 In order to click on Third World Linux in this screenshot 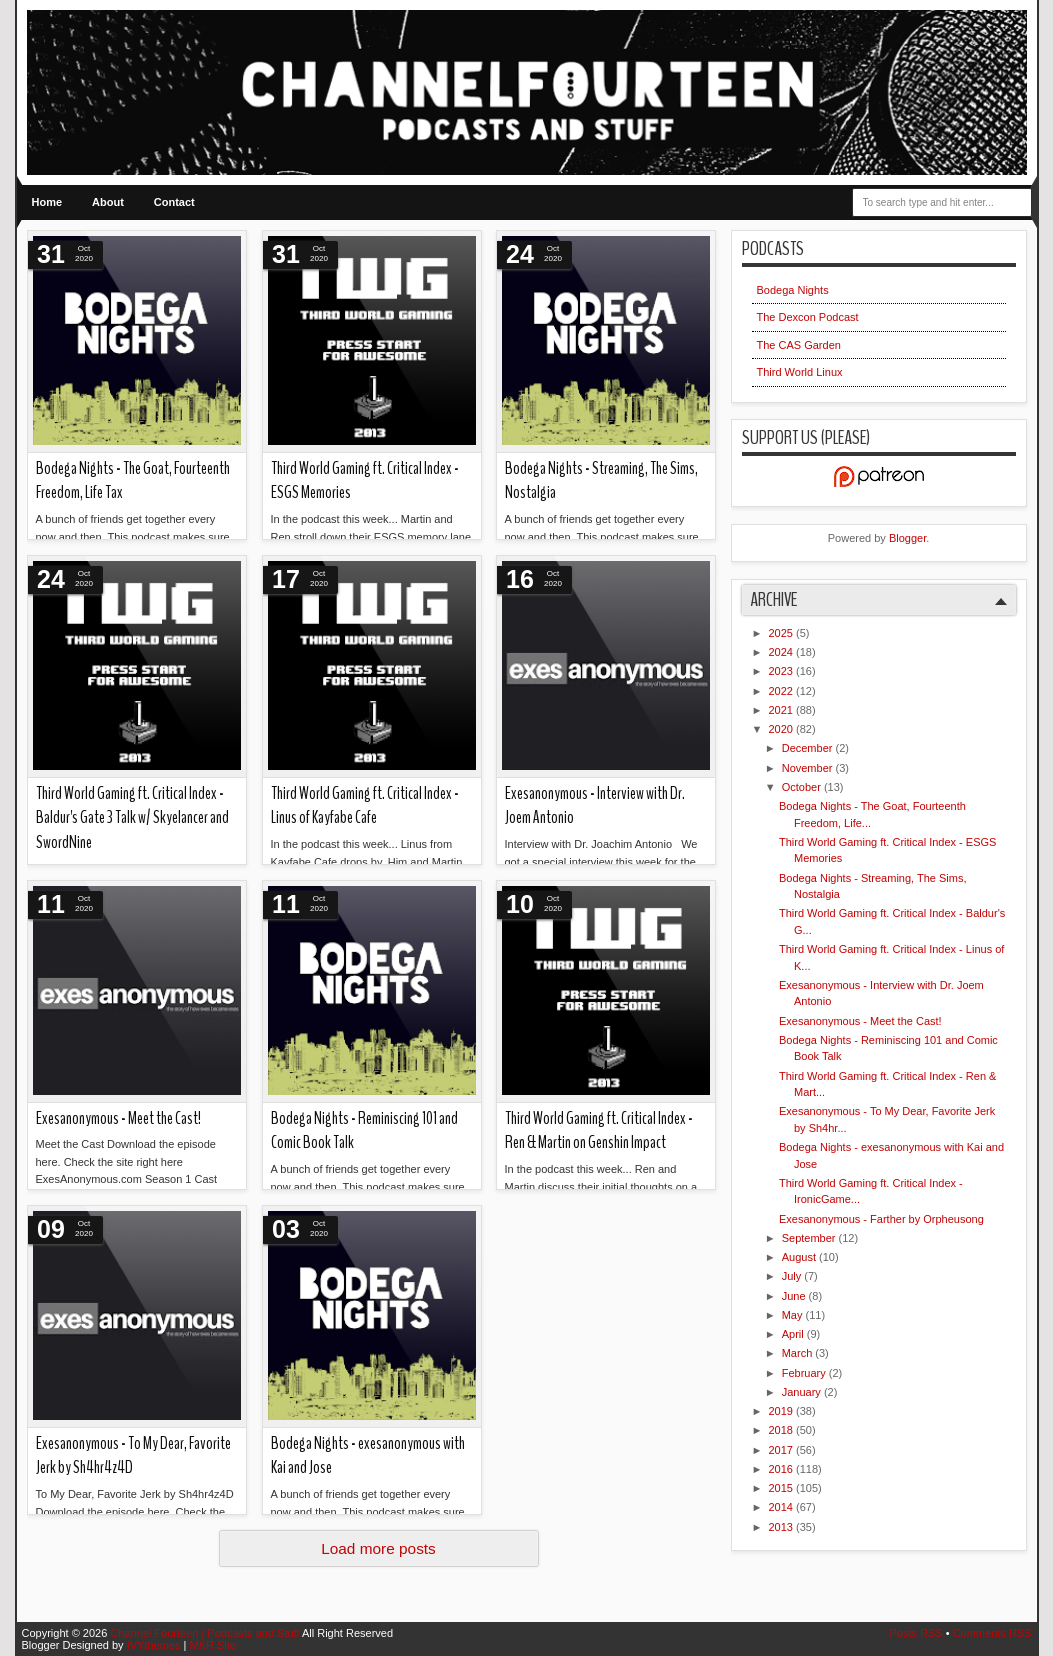, I will do `click(800, 372)`.